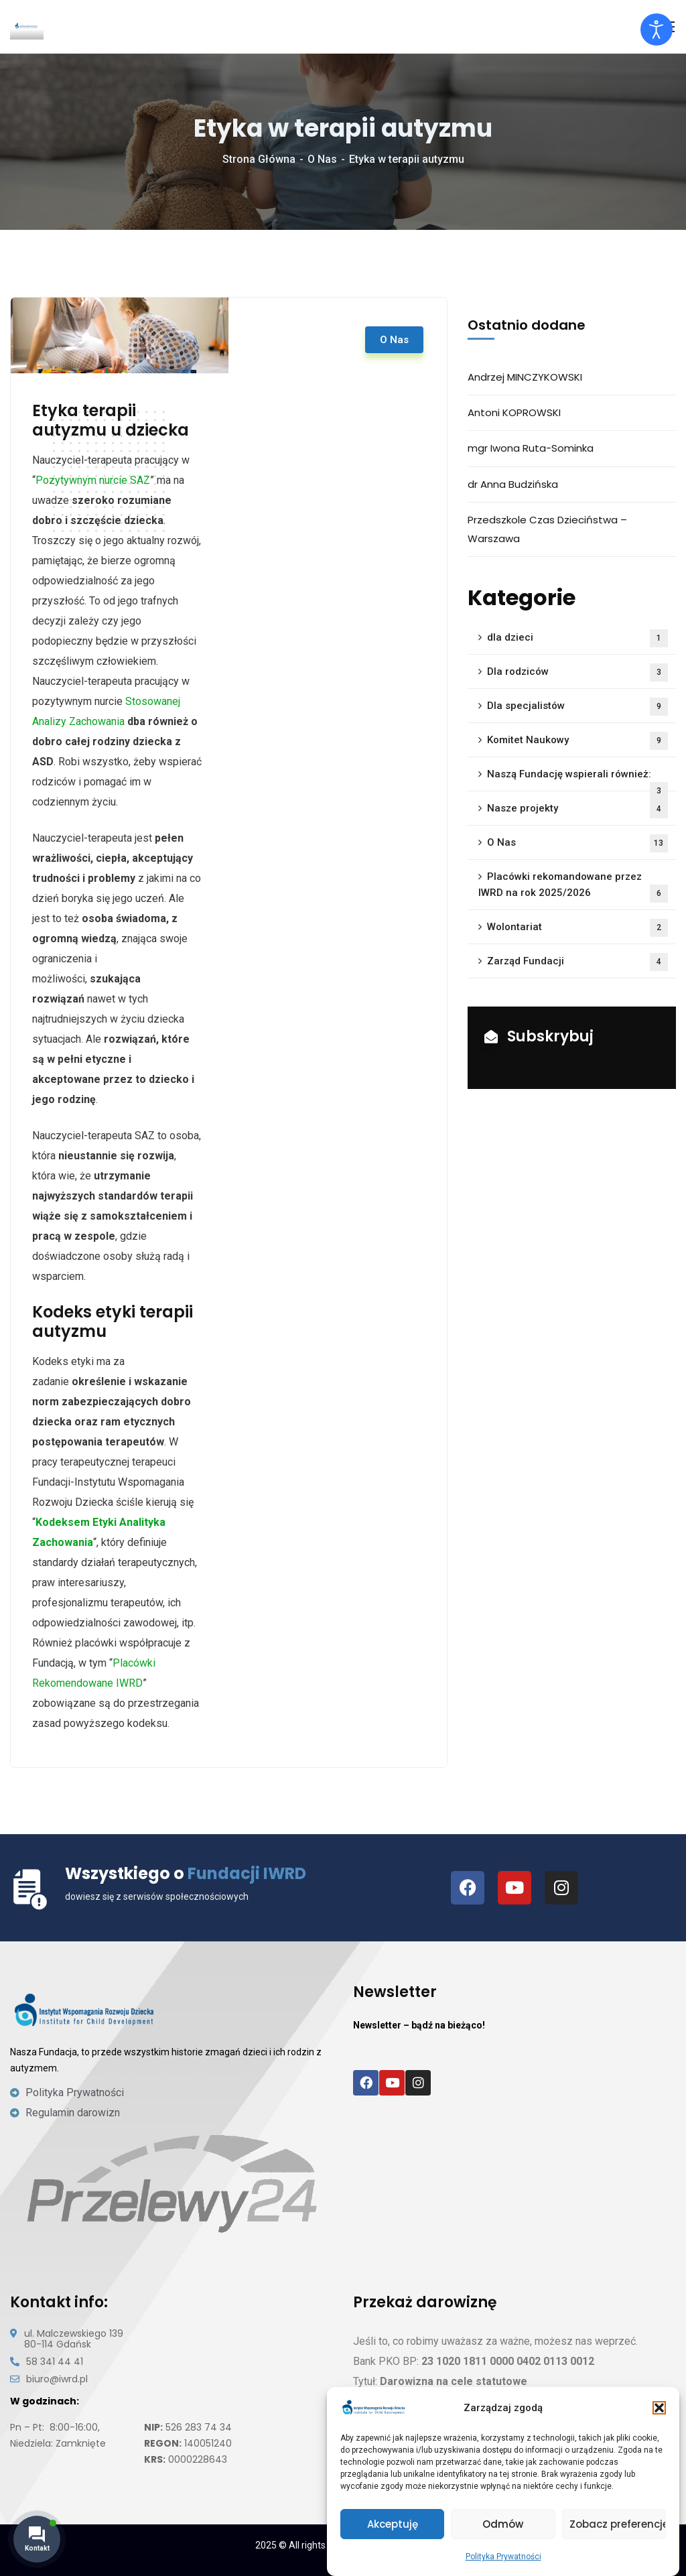  What do you see at coordinates (656, 29) in the screenshot?
I see `[Otwórz narzędzia dostępności]` at bounding box center [656, 29].